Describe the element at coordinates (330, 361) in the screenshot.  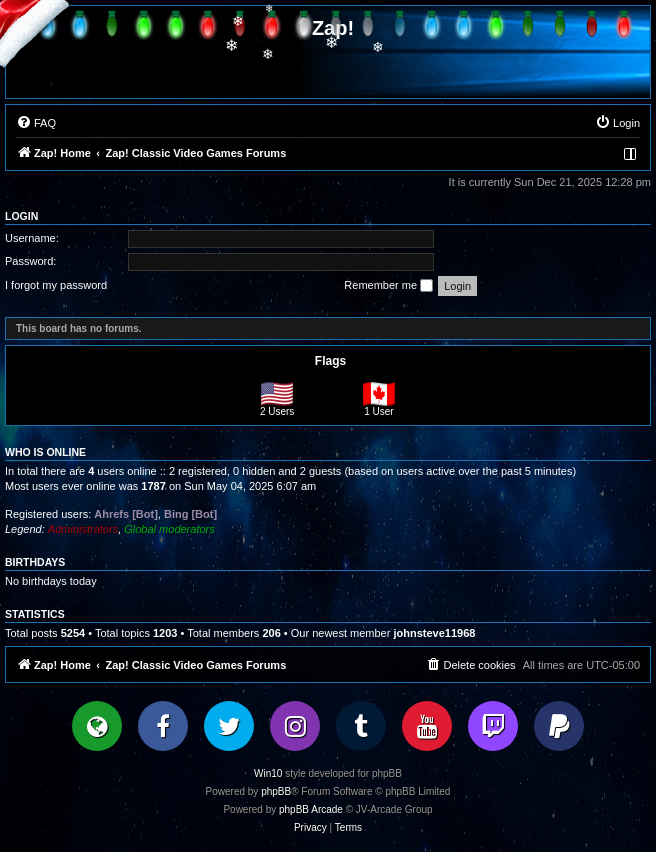
I see `Flags` at that location.